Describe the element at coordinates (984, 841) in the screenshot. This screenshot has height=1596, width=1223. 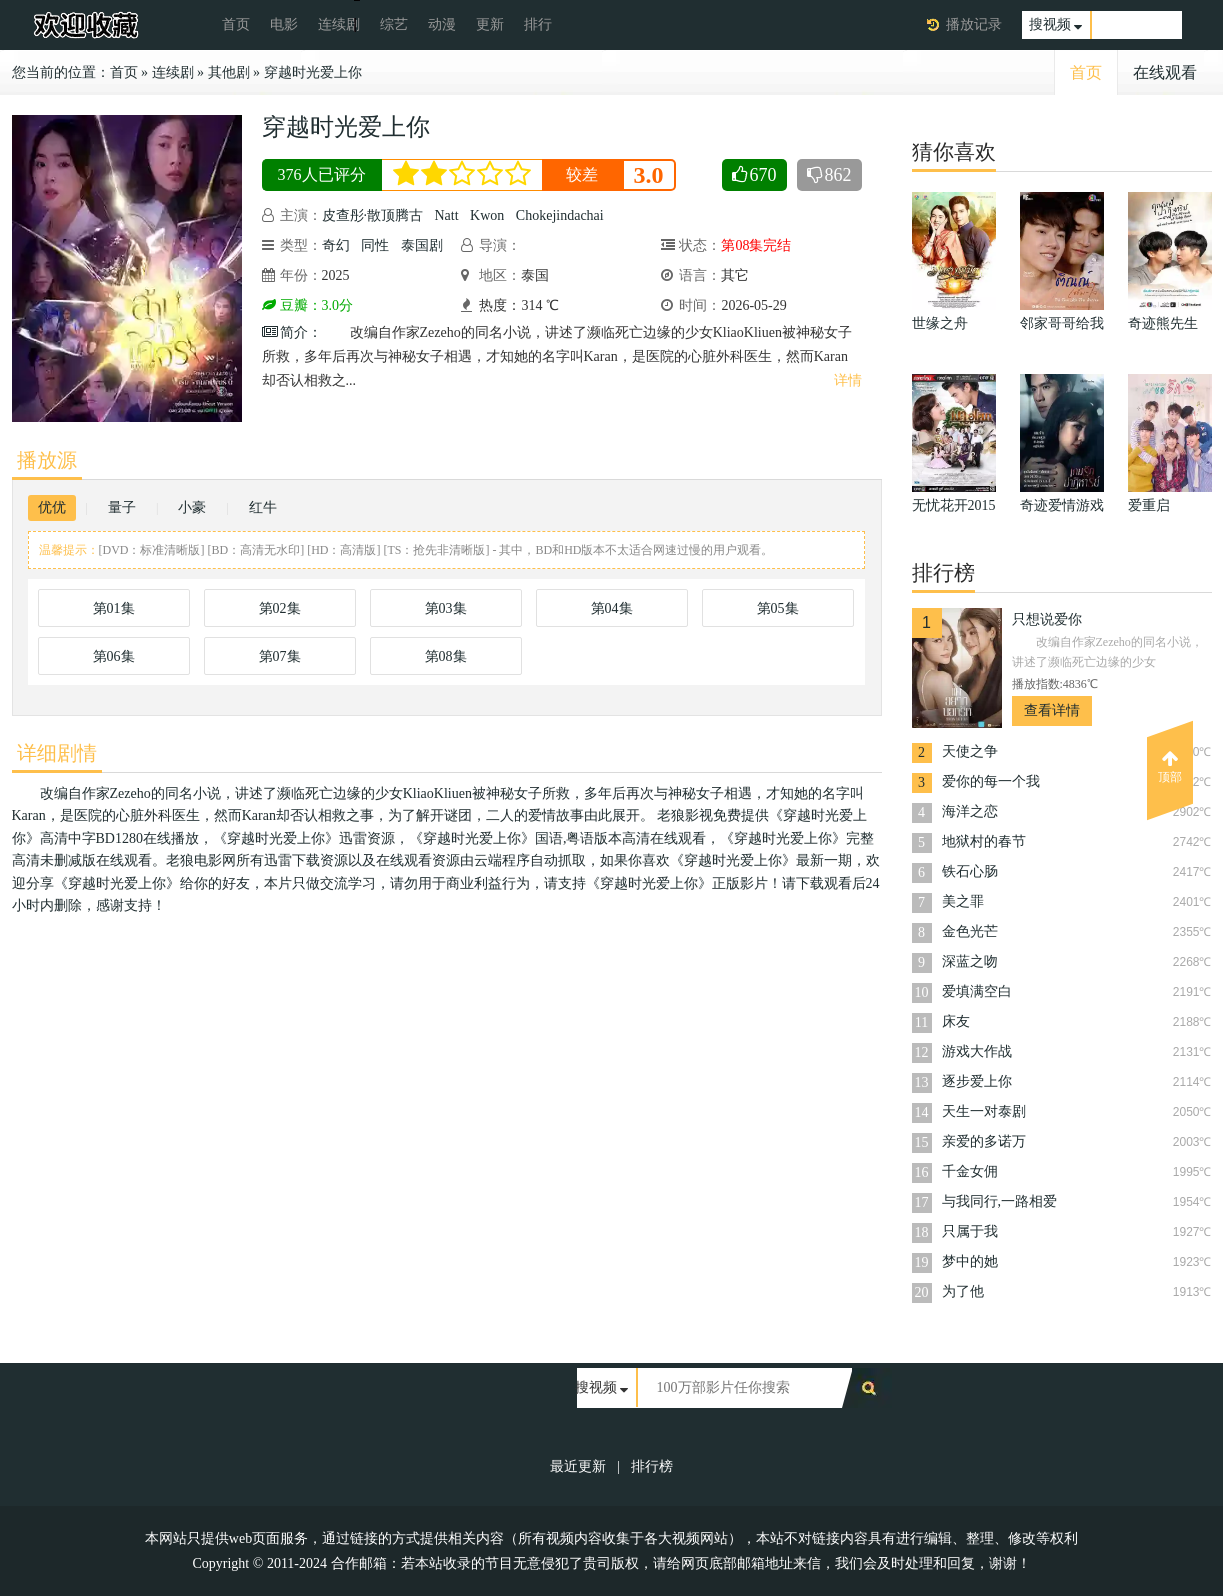
I see `地狱村的春节` at that location.